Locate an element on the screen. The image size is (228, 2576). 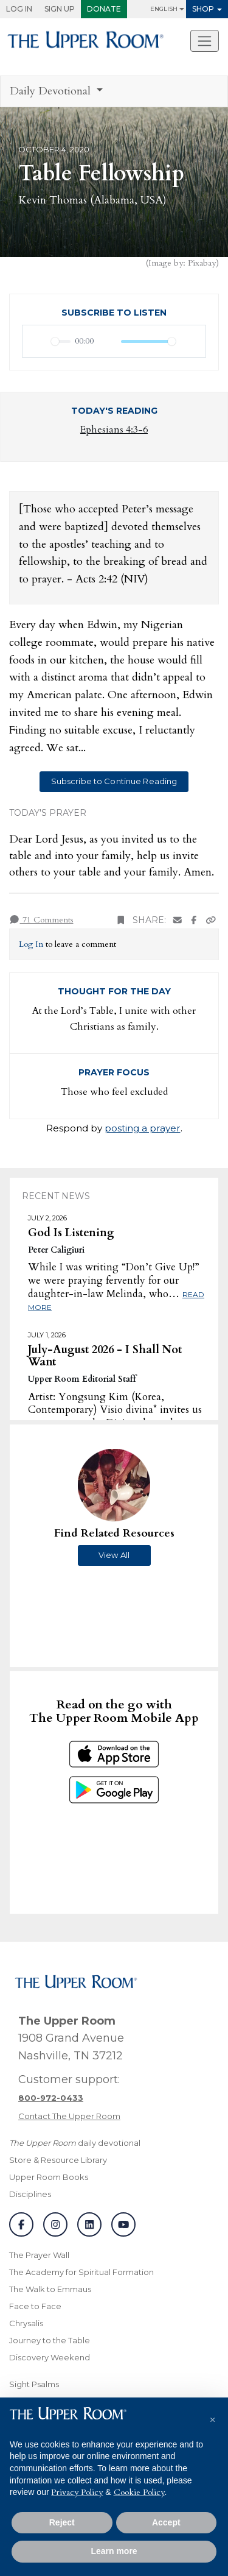
Reject [button] is located at coordinates (62, 2522).